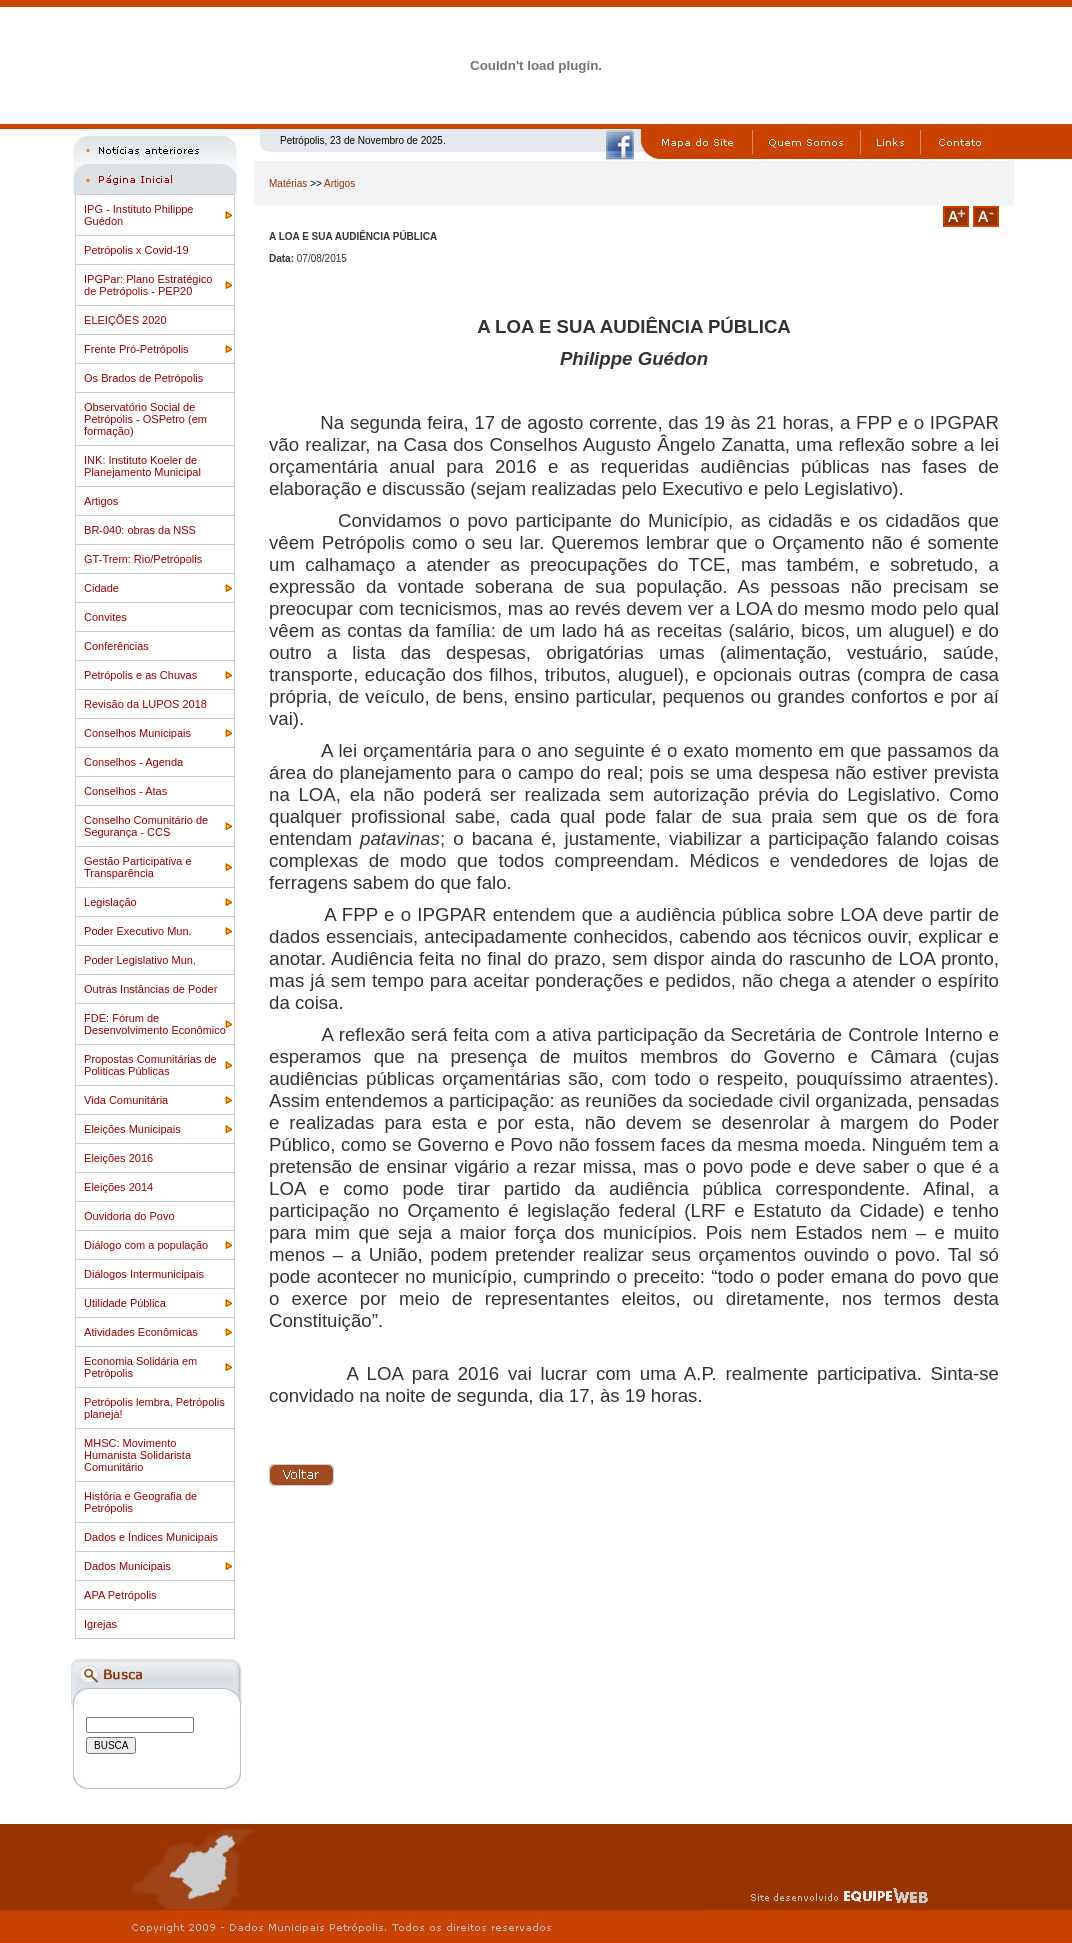  What do you see at coordinates (133, 762) in the screenshot?
I see `Conselhos - Agenda` at bounding box center [133, 762].